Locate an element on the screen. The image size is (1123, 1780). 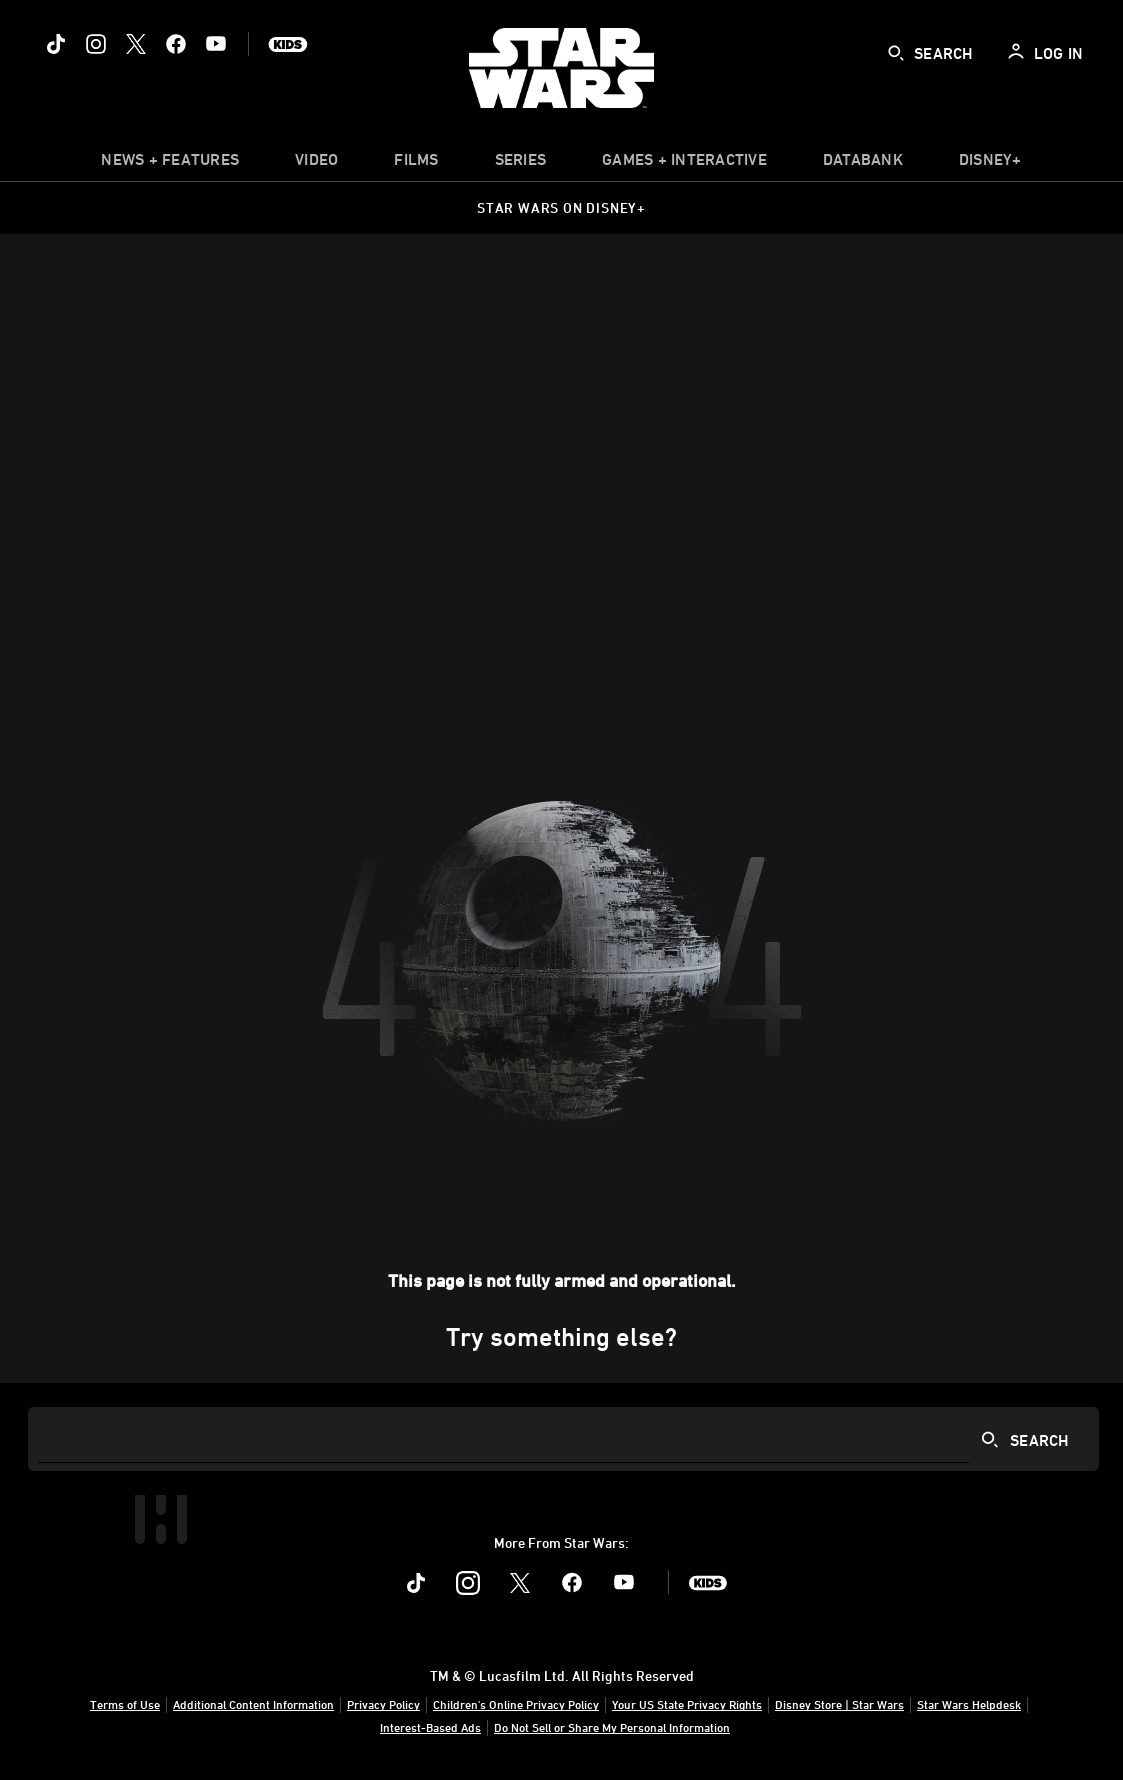
Disney Store | Star Wars is located at coordinates (839, 1704).